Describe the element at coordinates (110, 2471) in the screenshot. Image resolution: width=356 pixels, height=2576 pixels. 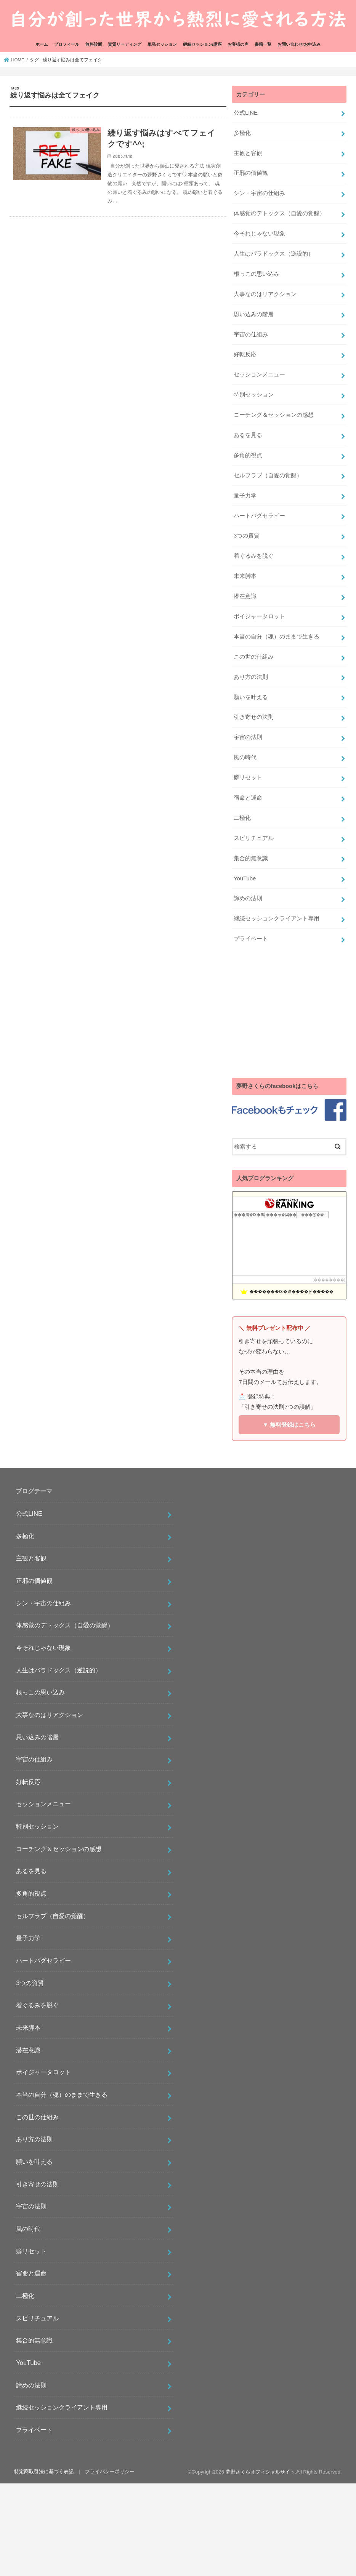
I see `プライバシーポリシー` at that location.